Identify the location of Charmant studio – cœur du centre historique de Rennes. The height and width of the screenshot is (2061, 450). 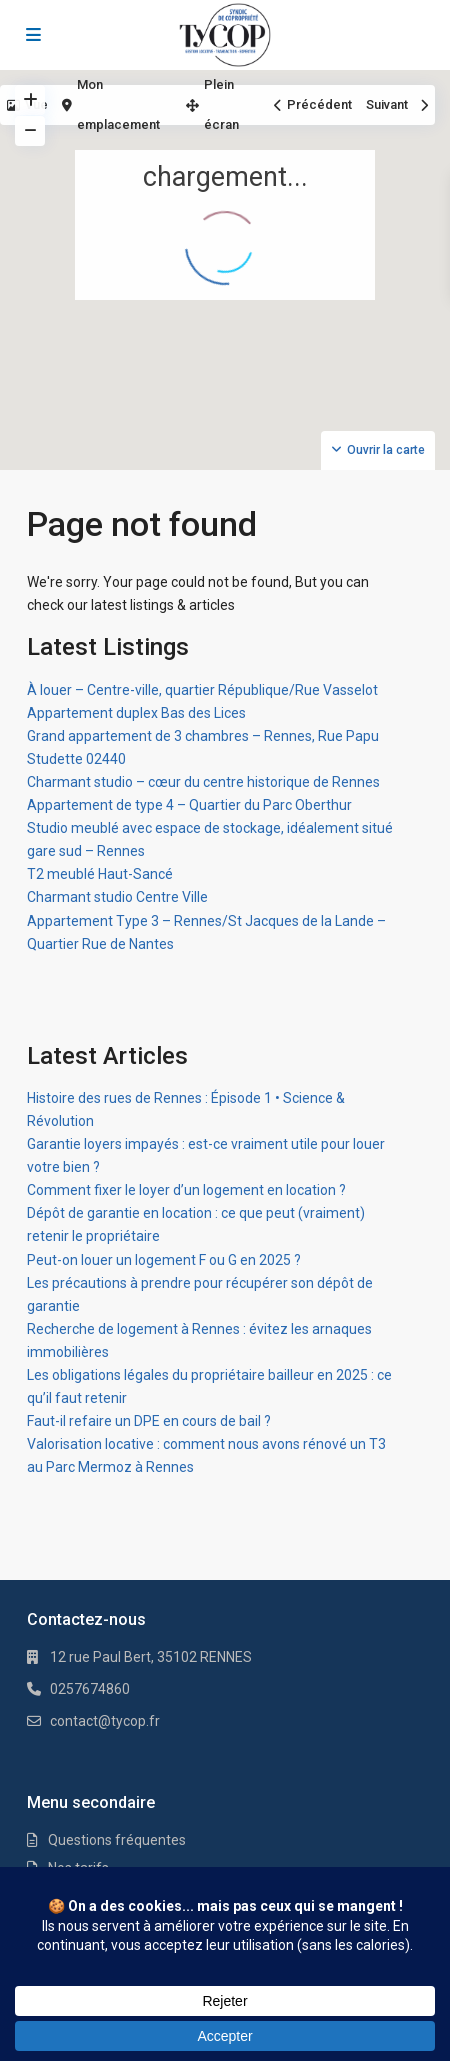
(203, 782).